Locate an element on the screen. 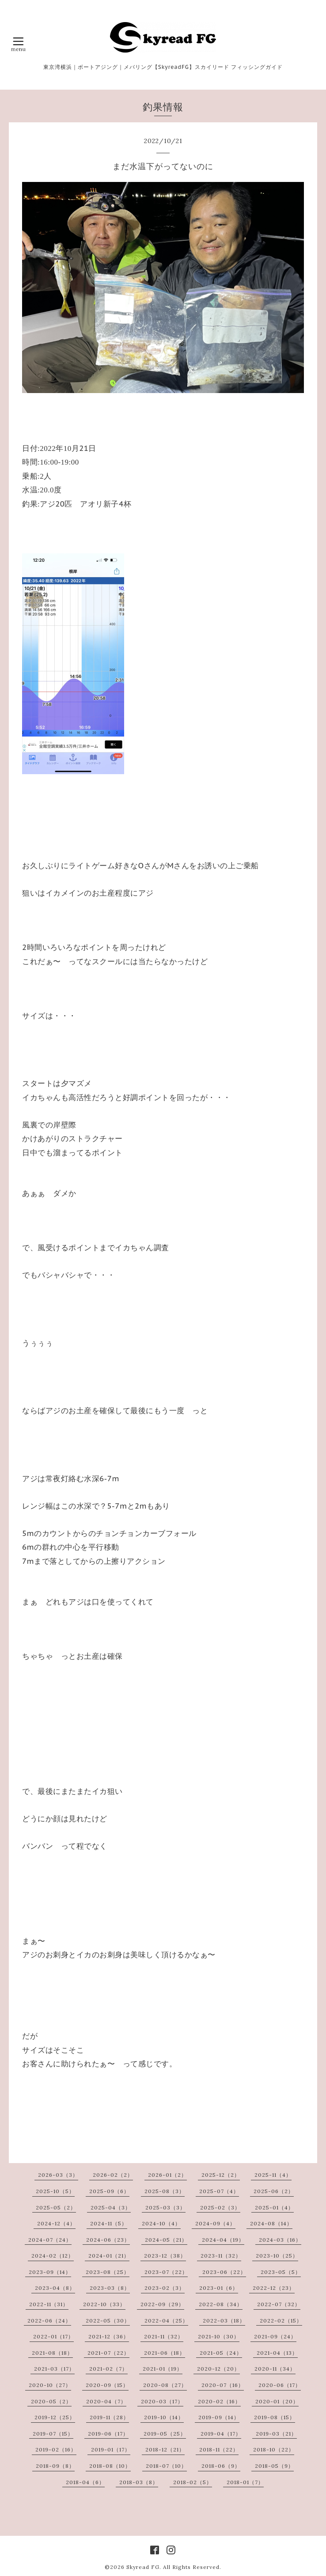  2018-10（22） is located at coordinates (273, 2449).